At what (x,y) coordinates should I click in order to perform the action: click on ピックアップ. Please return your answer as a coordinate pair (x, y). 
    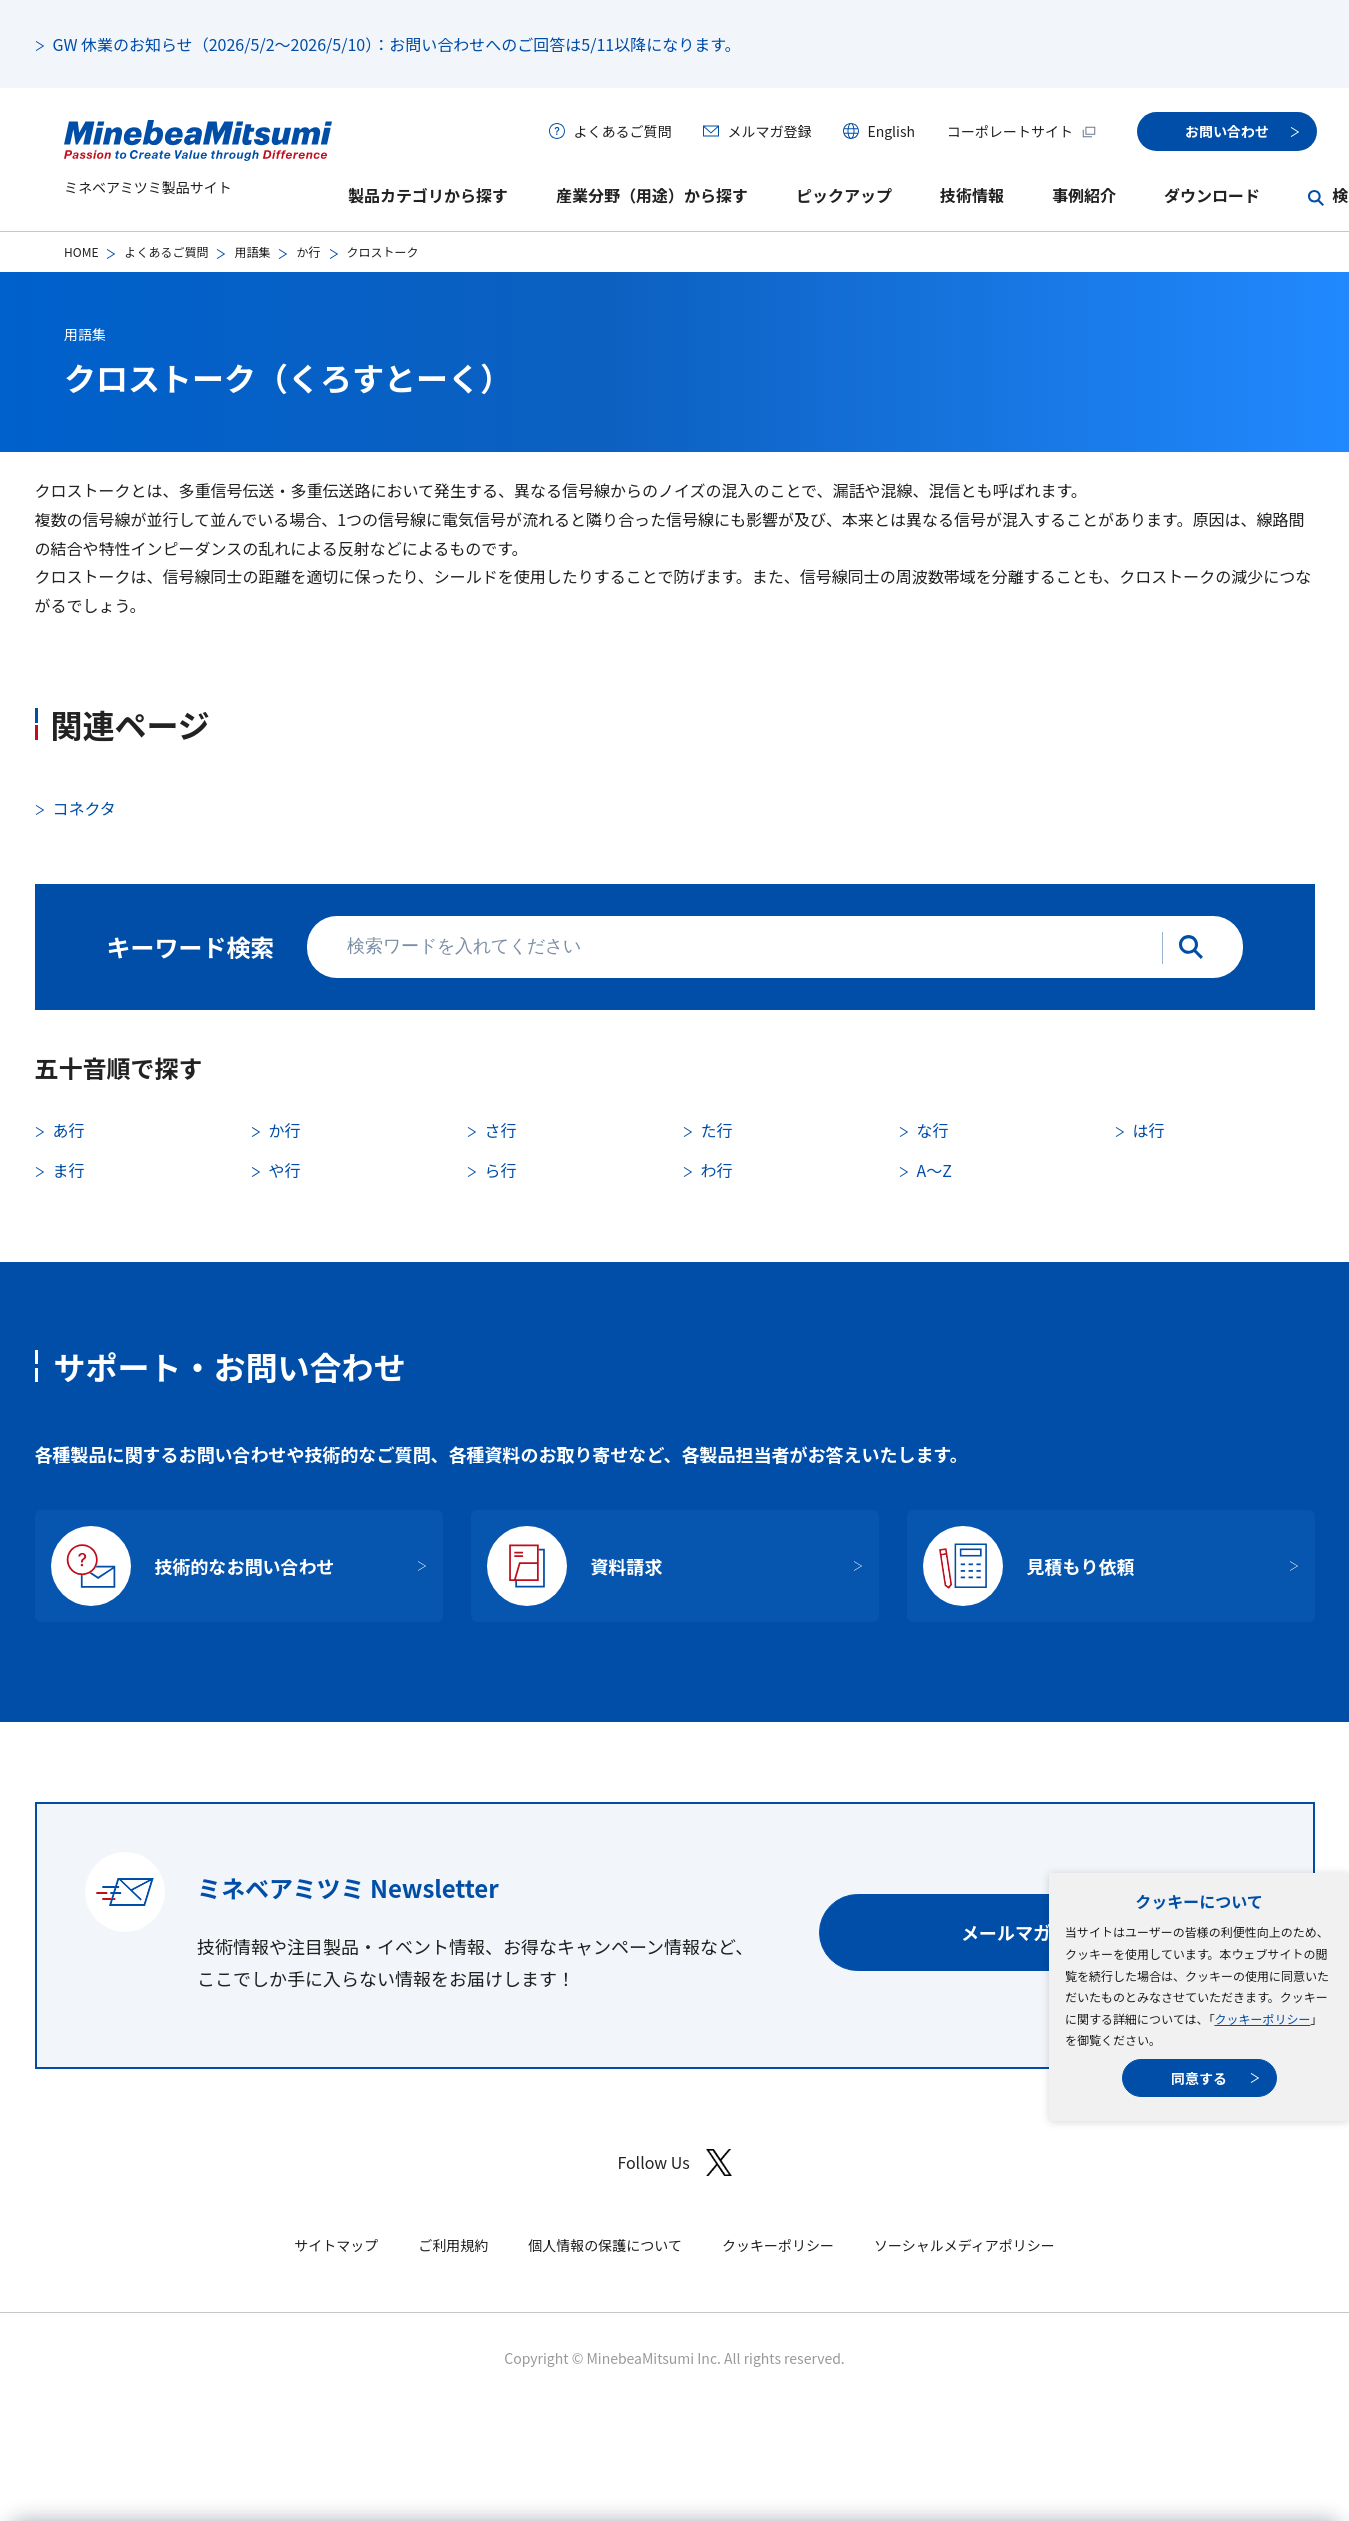
    Looking at the image, I should click on (844, 195).